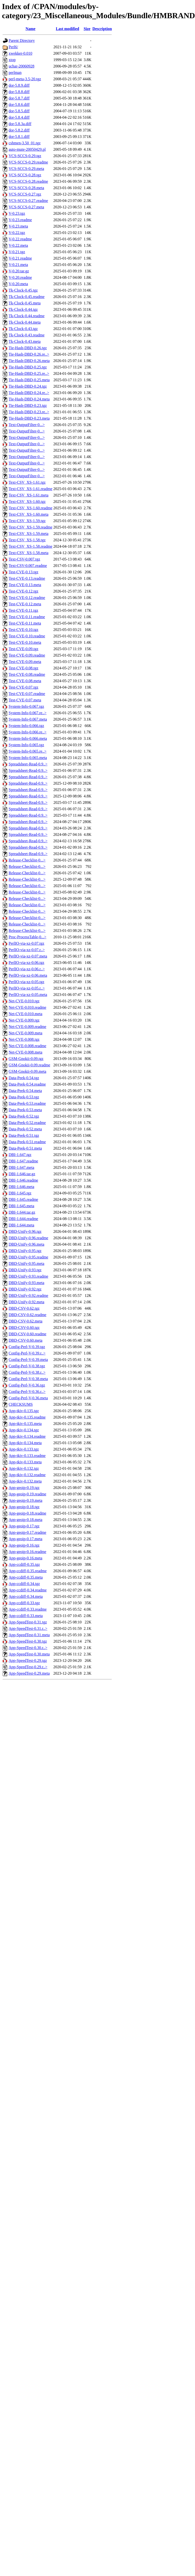 Image resolution: width=195 pixels, height=2576 pixels. Describe the element at coordinates (29, 1673) in the screenshot. I see `App-SpeedTest-0.29.meta` at that location.